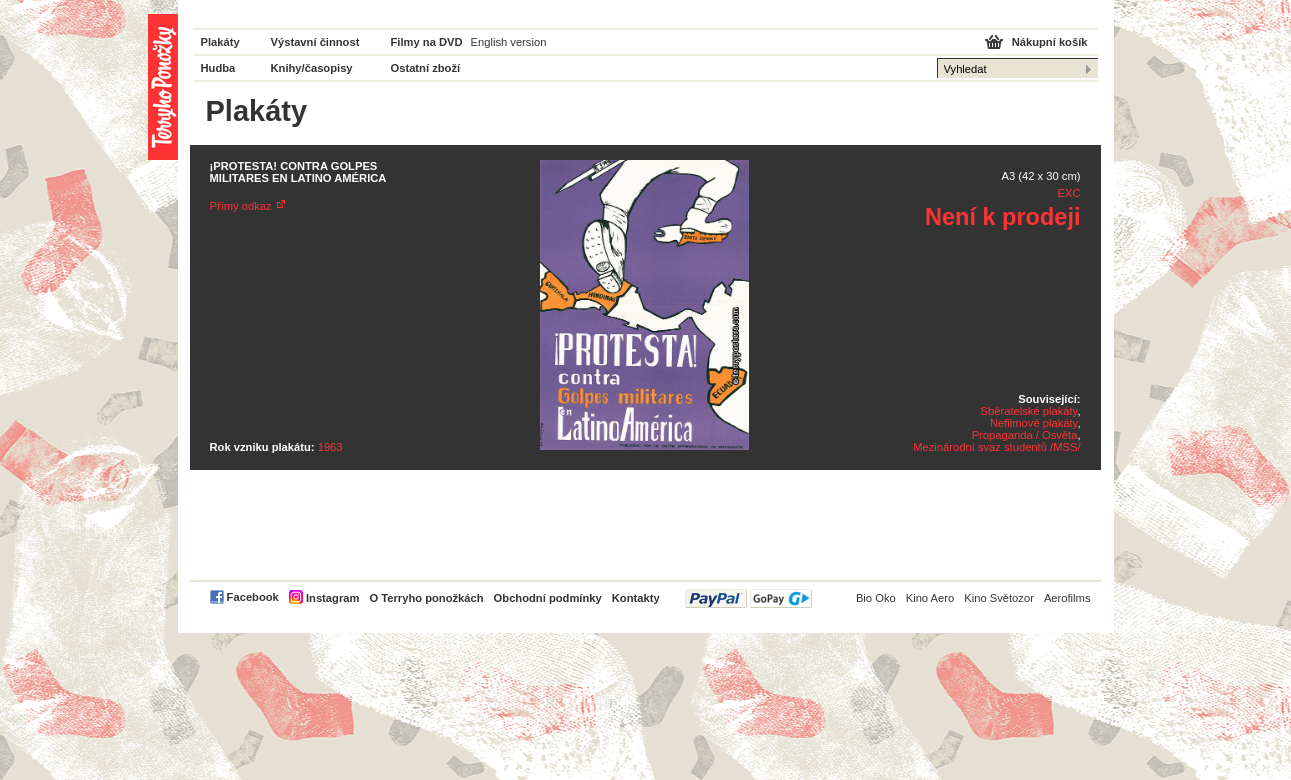 The width and height of the screenshot is (1291, 780). What do you see at coordinates (426, 68) in the screenshot?
I see `Ostatní zboží` at bounding box center [426, 68].